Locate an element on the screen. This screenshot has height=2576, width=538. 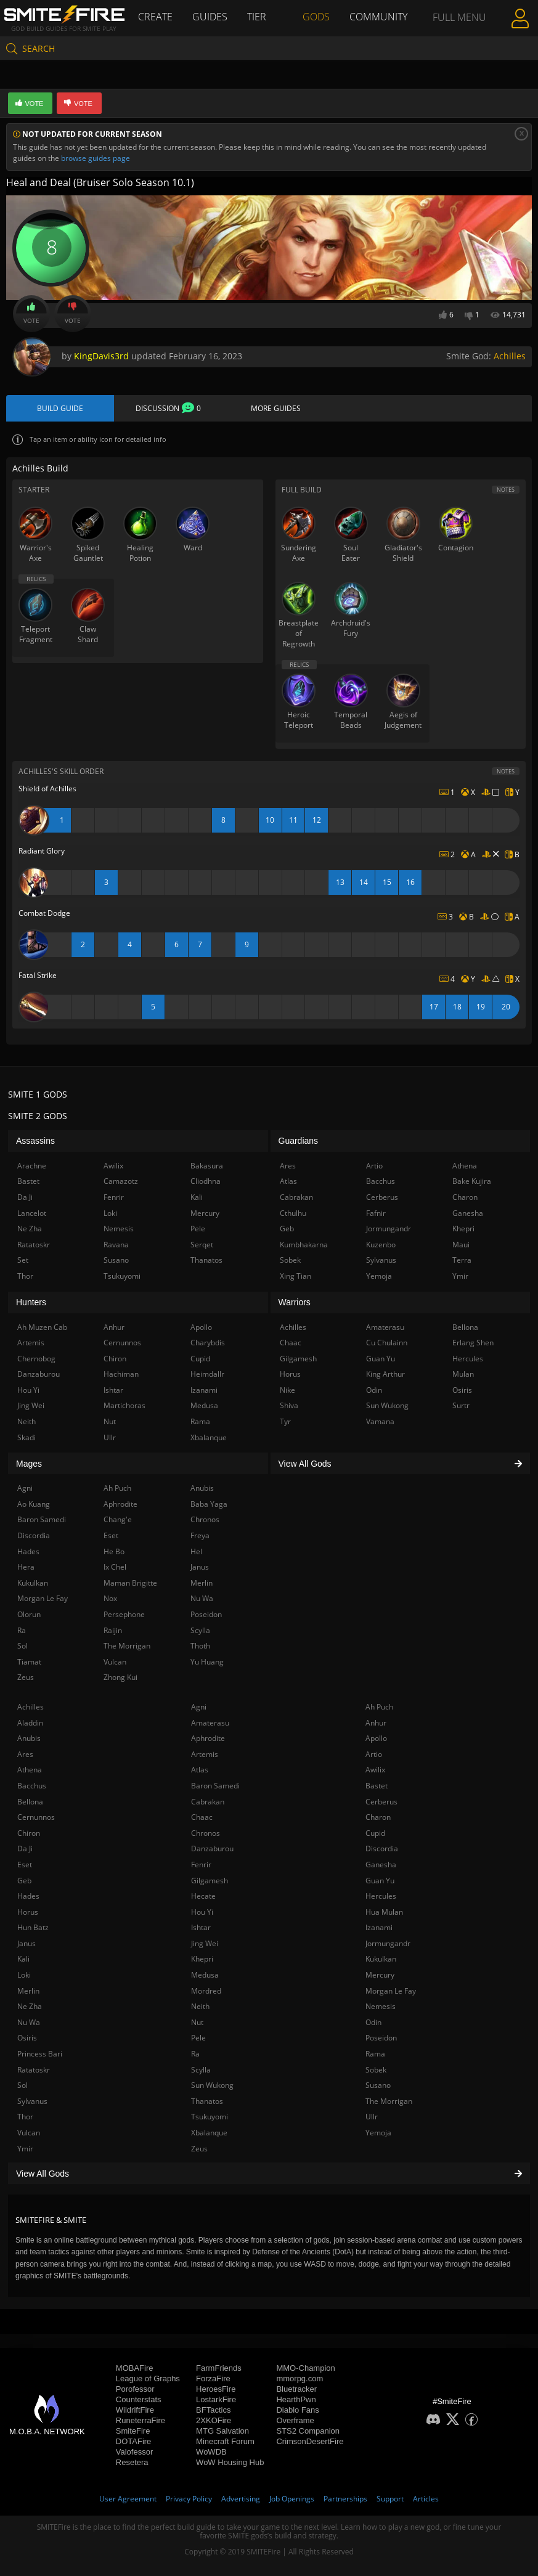
Sylvanus is located at coordinates (32, 2101).